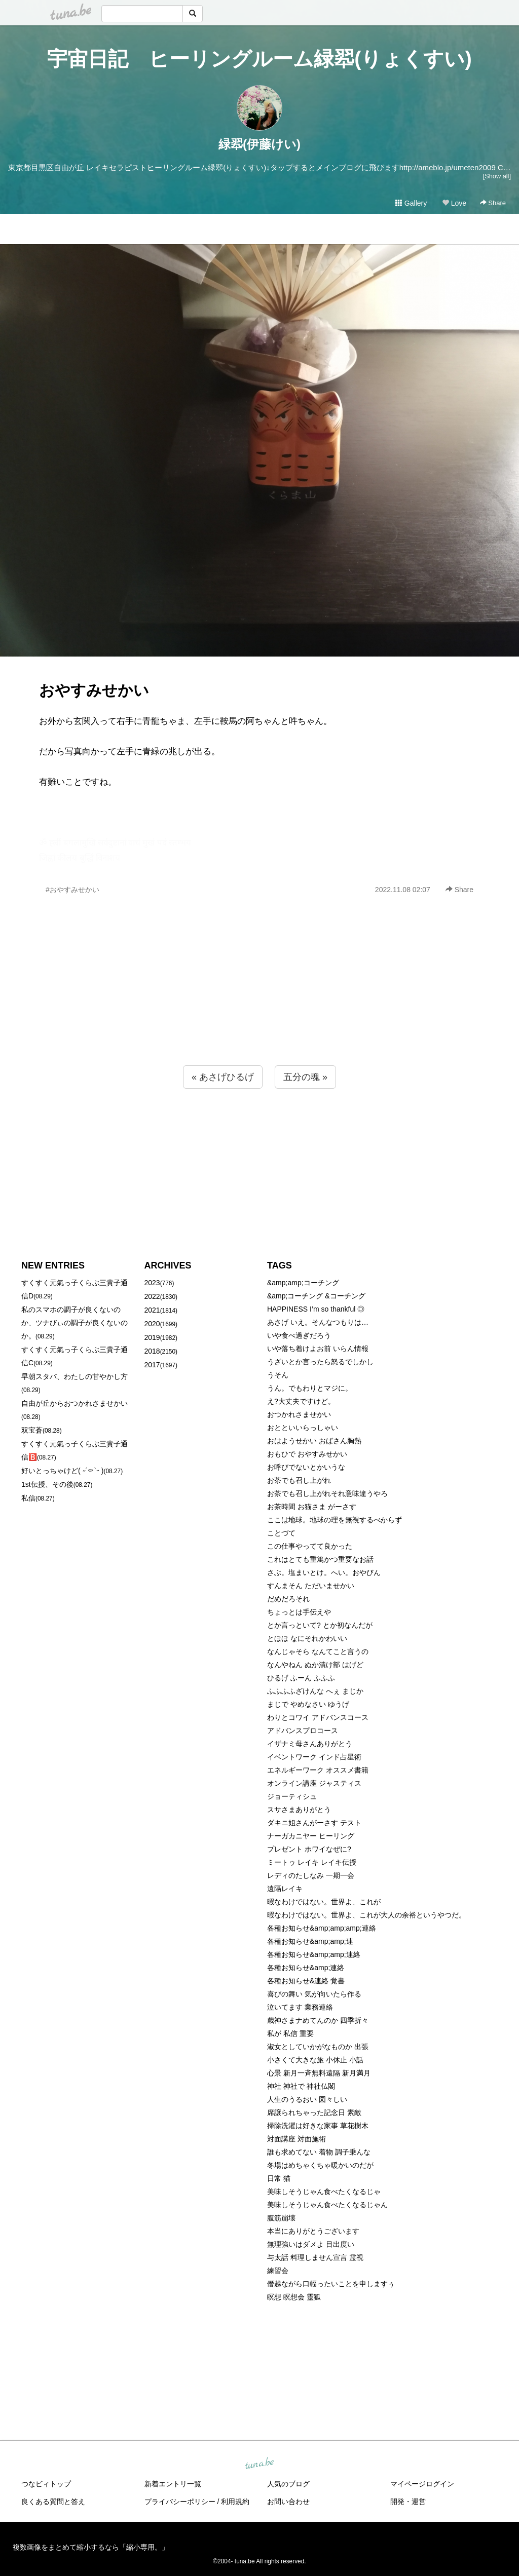 This screenshot has width=519, height=2576. I want to click on 2021, so click(152, 1310).